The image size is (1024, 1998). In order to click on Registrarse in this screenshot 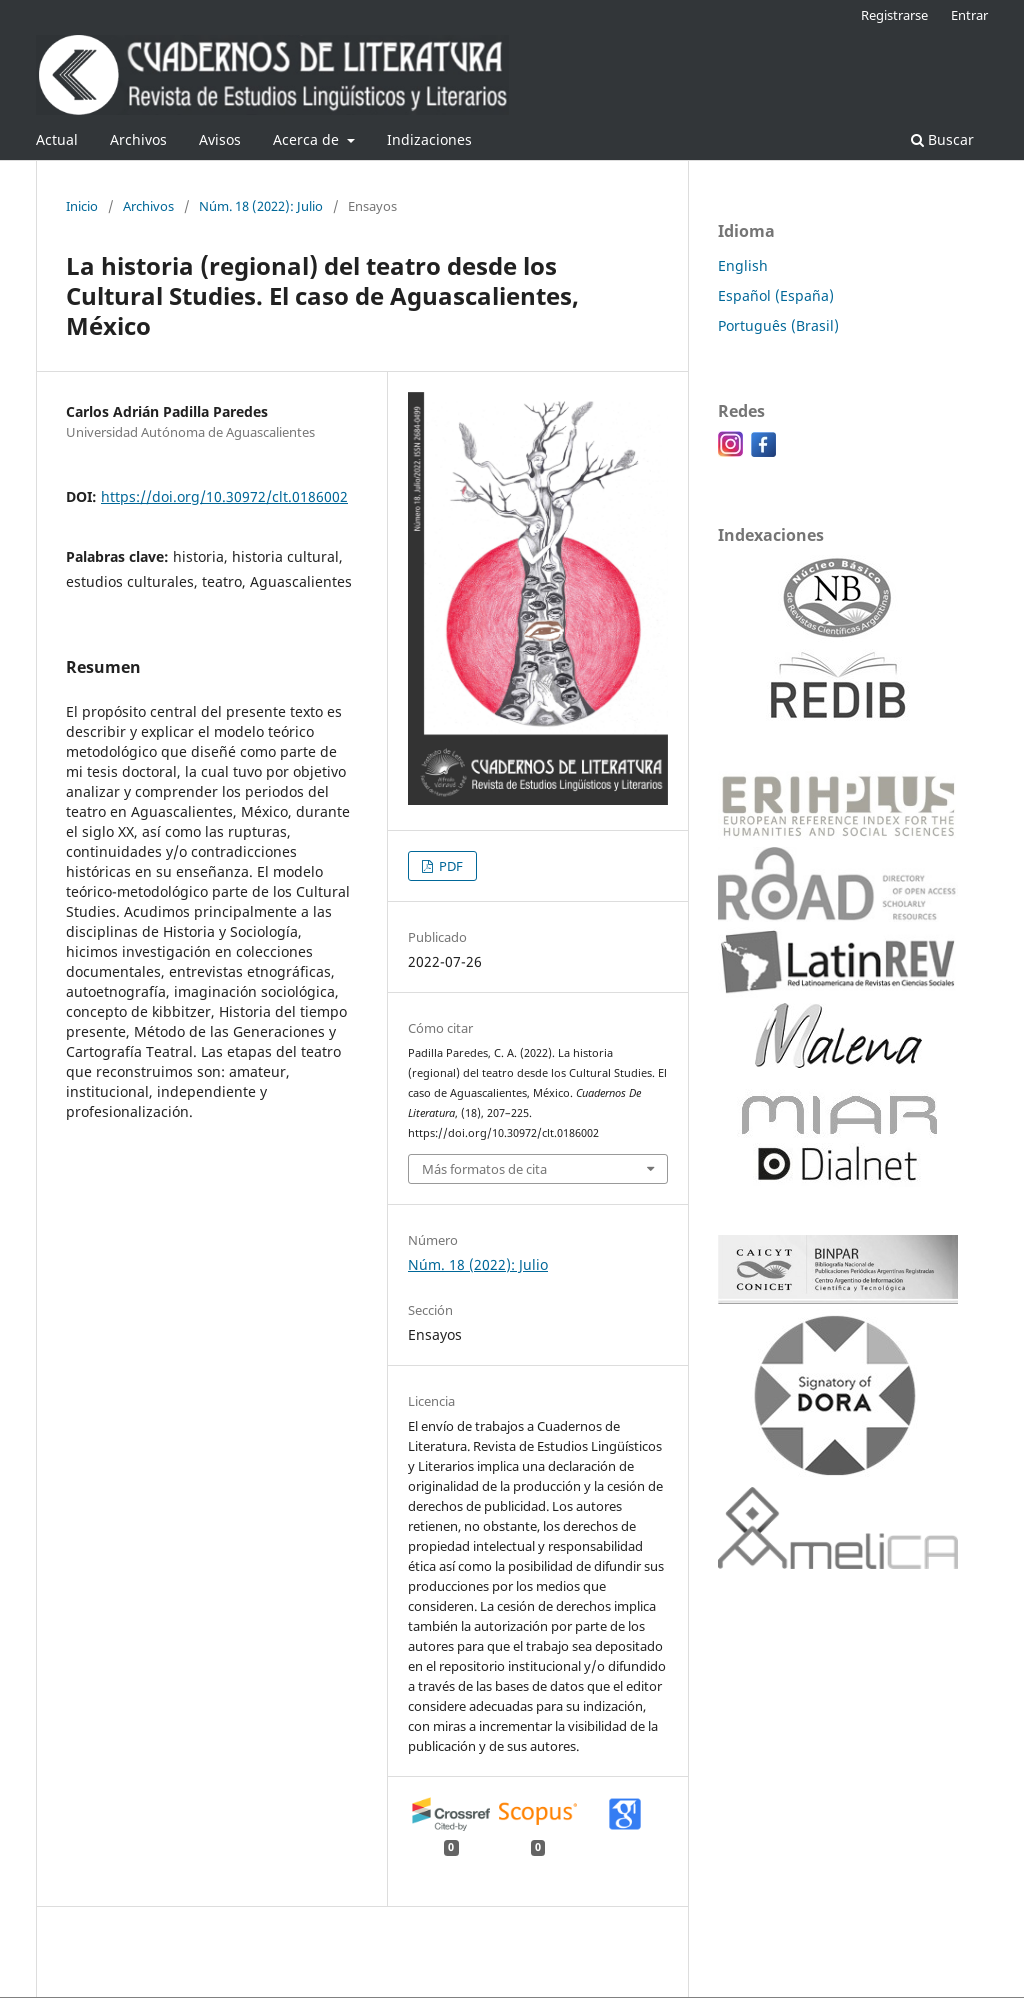, I will do `click(894, 15)`.